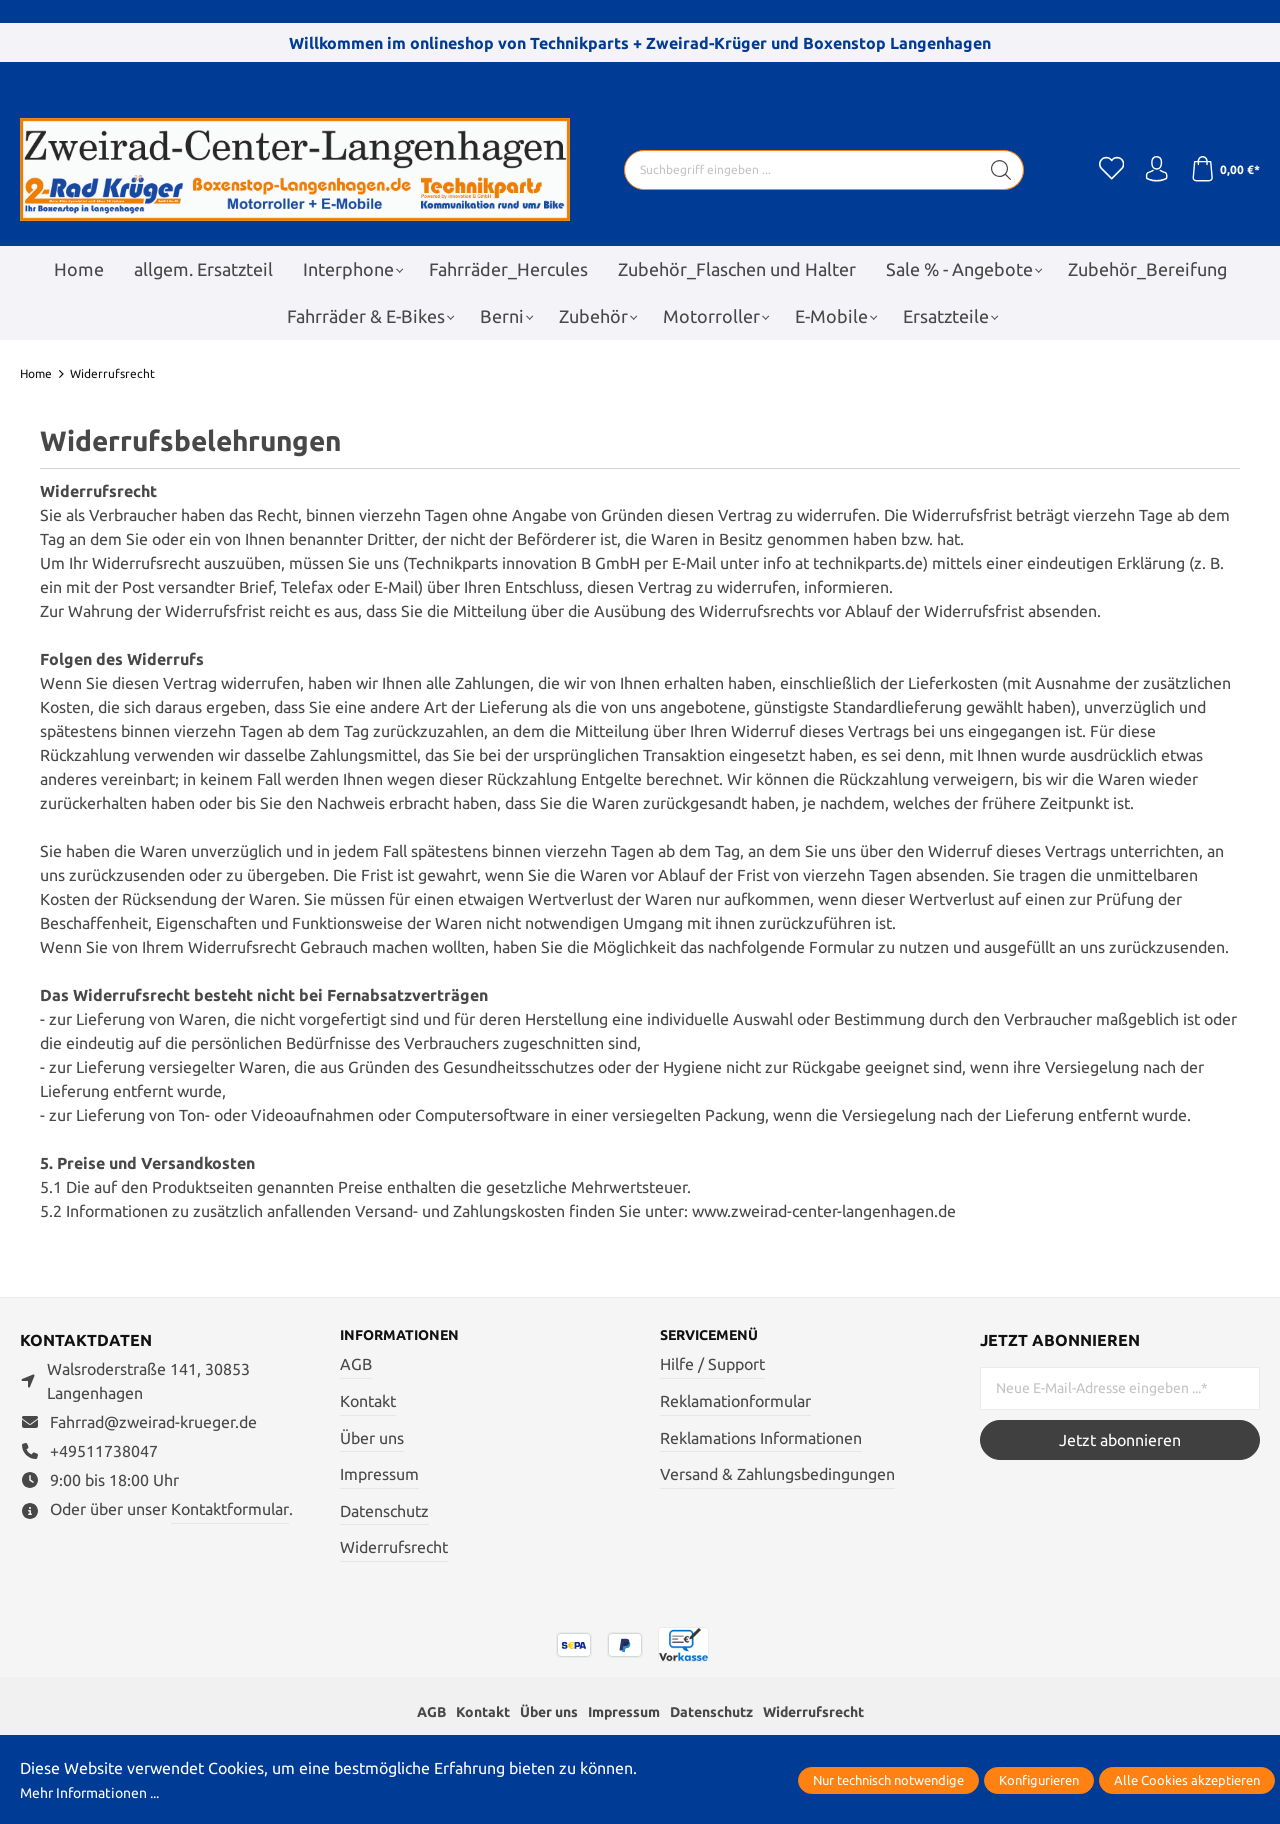  I want to click on AGB, so click(356, 1366).